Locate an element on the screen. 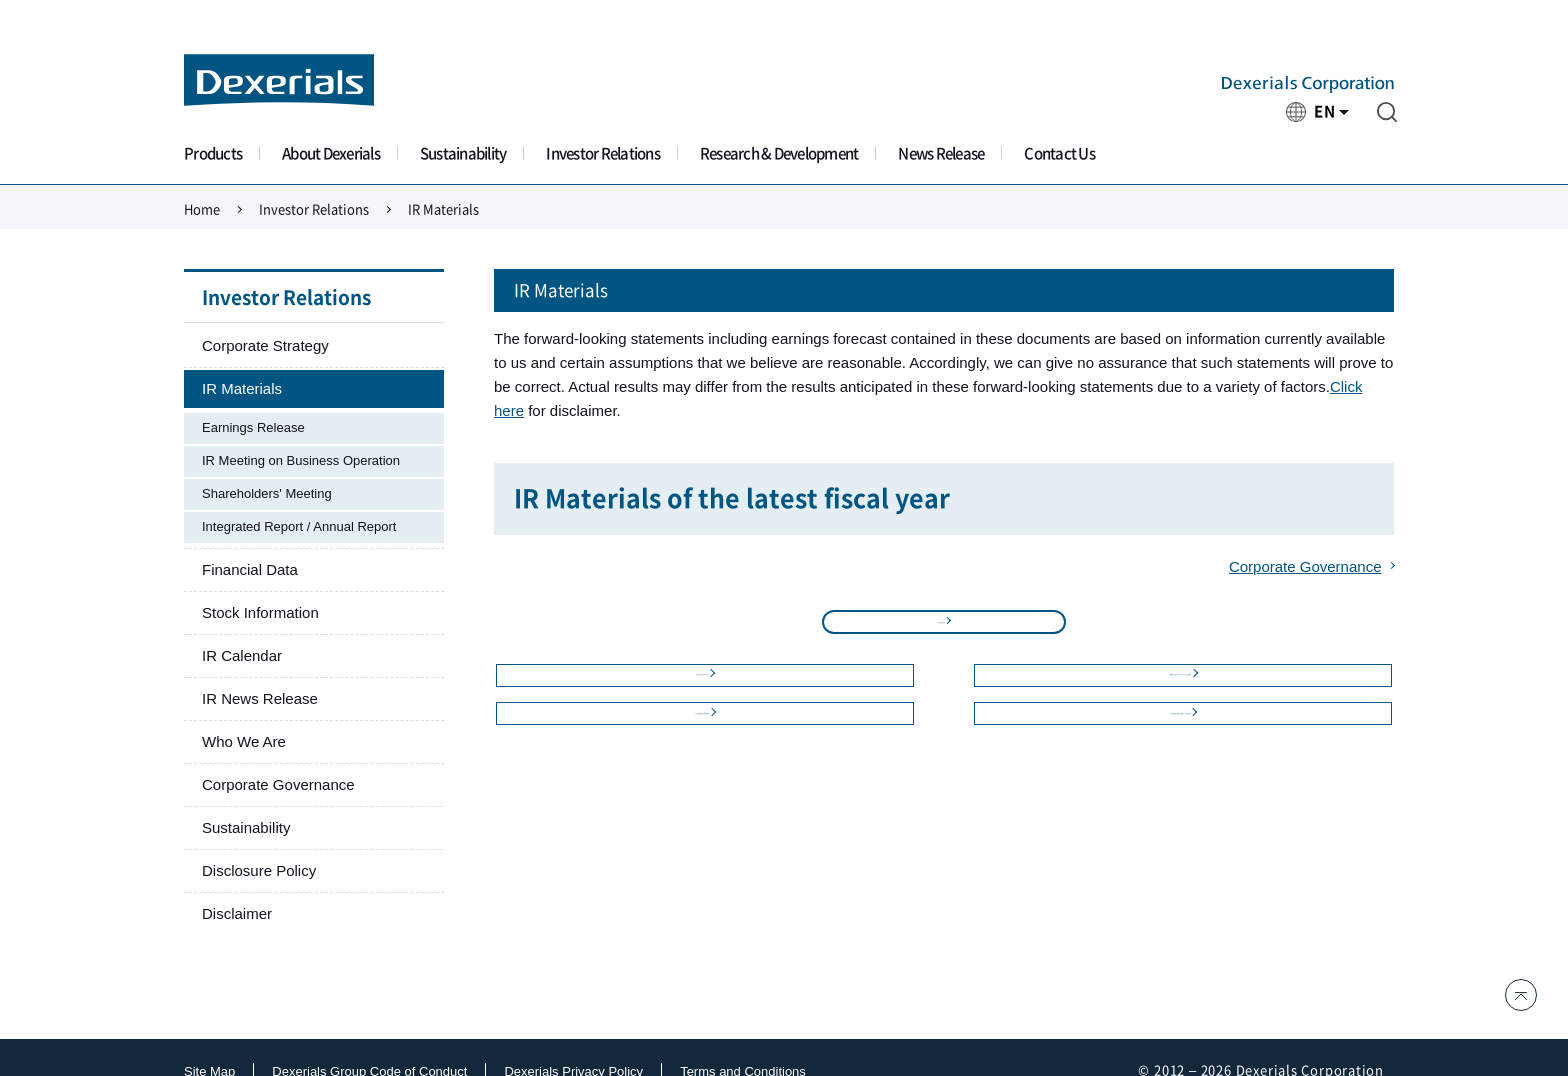 This screenshot has height=1076, width=1568. Products is located at coordinates (213, 153).